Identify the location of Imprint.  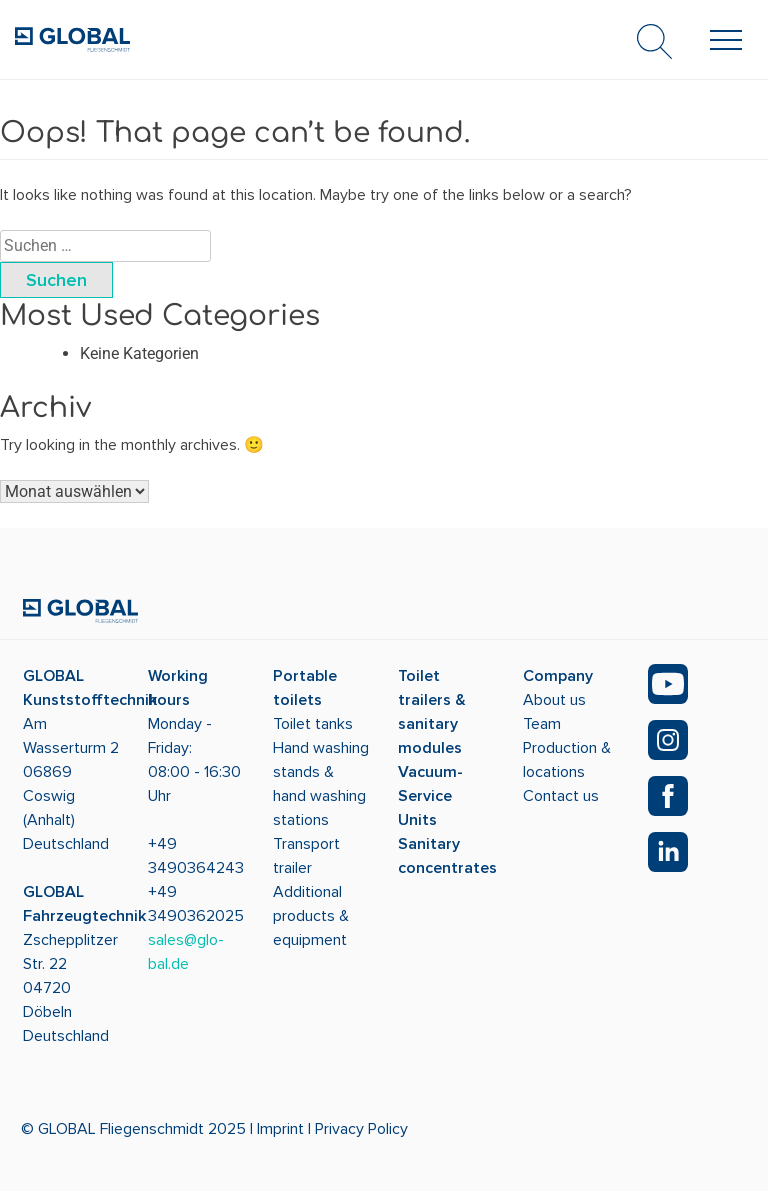
(280, 1129).